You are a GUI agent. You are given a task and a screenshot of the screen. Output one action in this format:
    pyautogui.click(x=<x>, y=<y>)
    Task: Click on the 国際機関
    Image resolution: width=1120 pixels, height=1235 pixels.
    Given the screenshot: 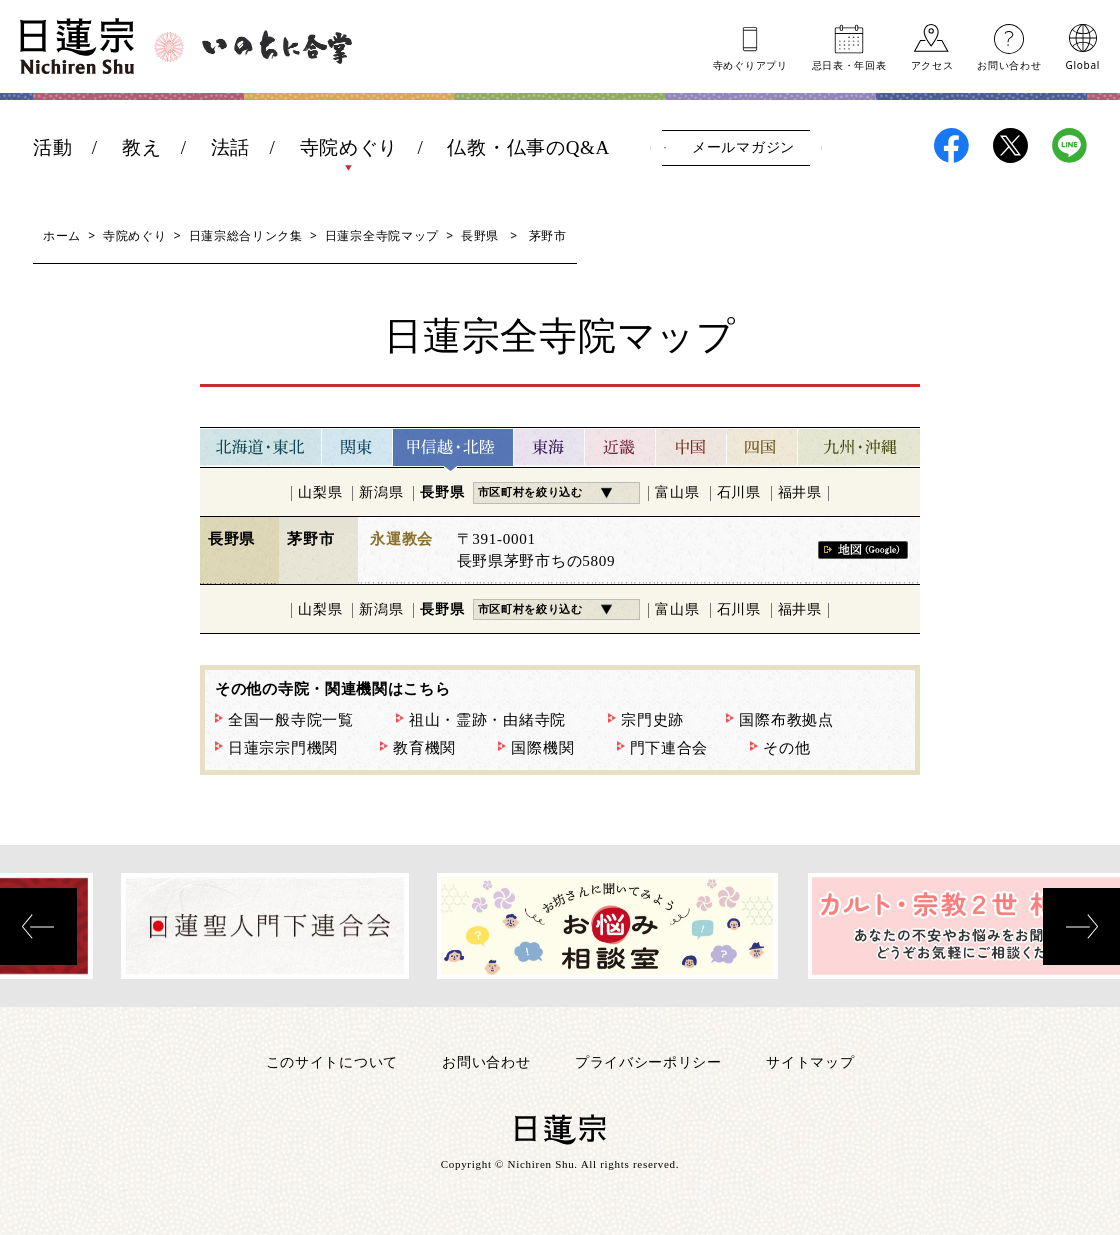 What is the action you would take?
    pyautogui.click(x=542, y=748)
    